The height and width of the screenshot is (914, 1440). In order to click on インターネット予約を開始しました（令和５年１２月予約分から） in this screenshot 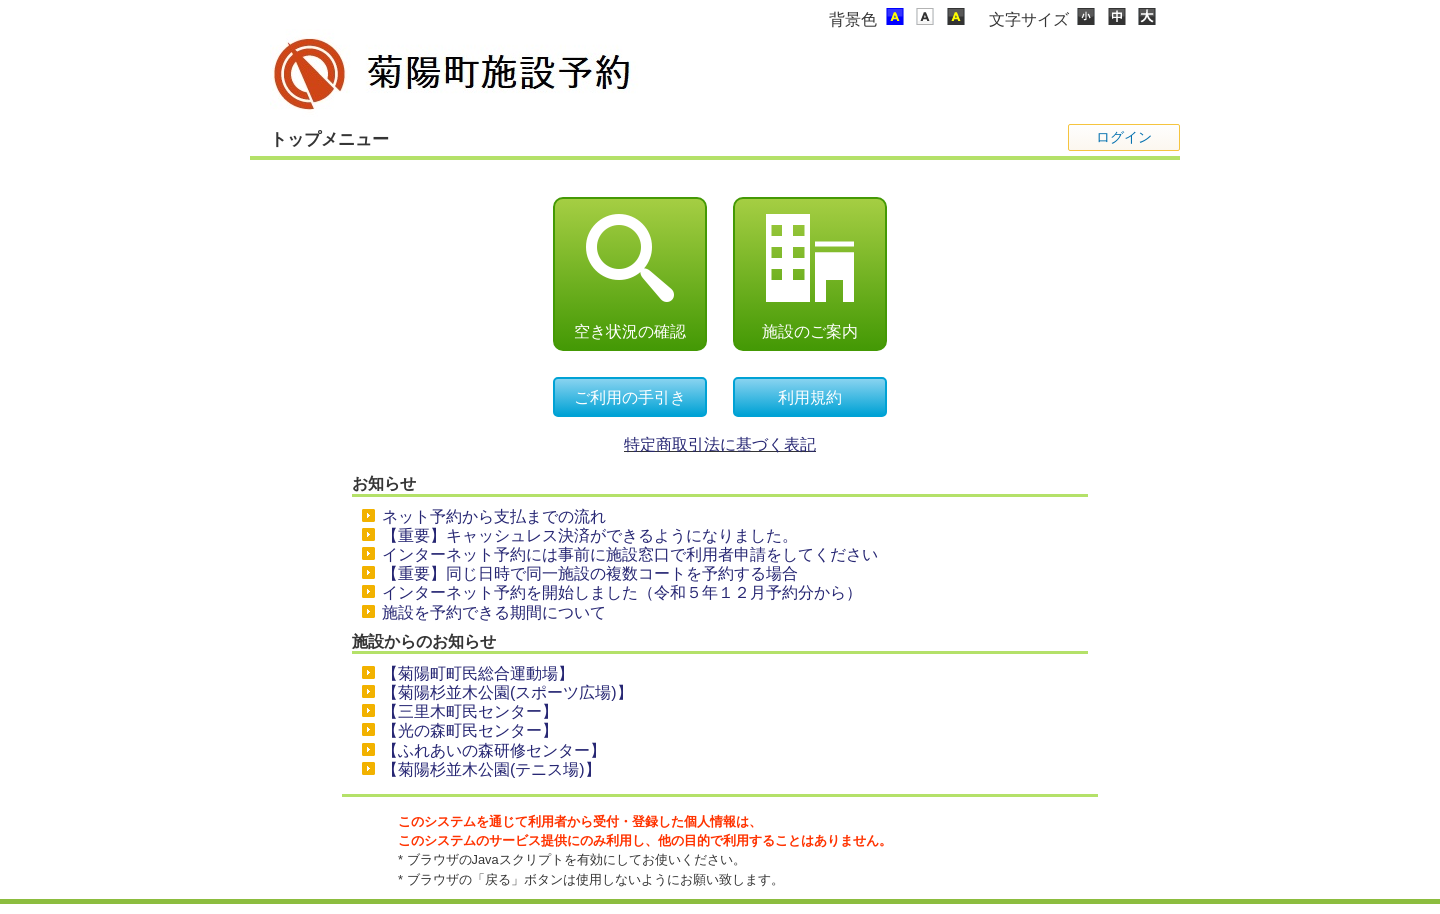, I will do `click(622, 592)`.